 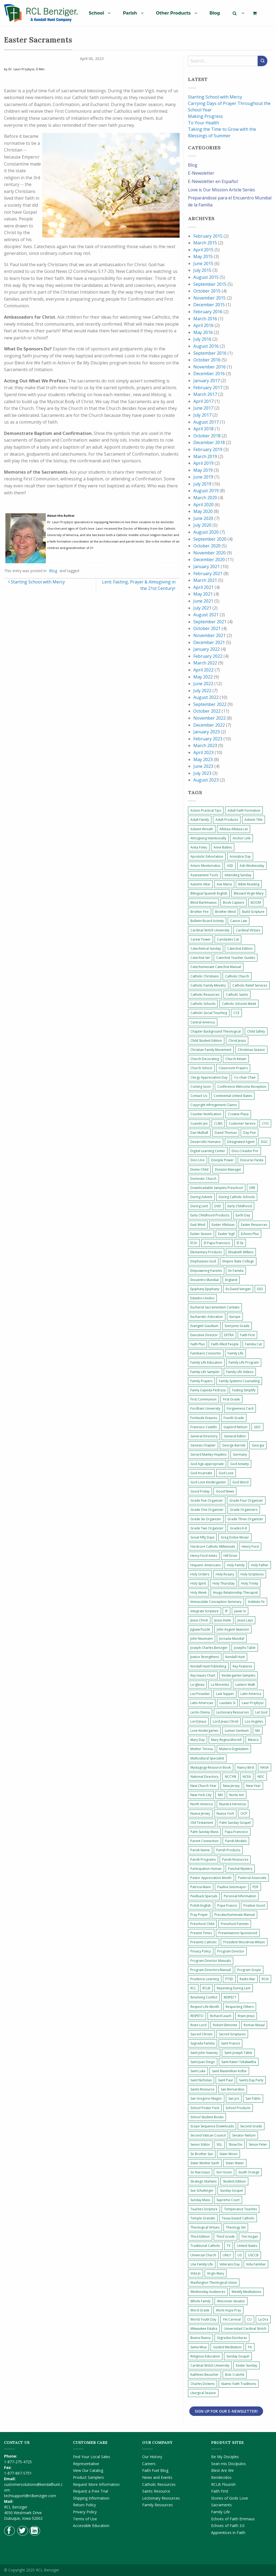 What do you see at coordinates (222, 1620) in the screenshot?
I see `Jesus Invite` at bounding box center [222, 1620].